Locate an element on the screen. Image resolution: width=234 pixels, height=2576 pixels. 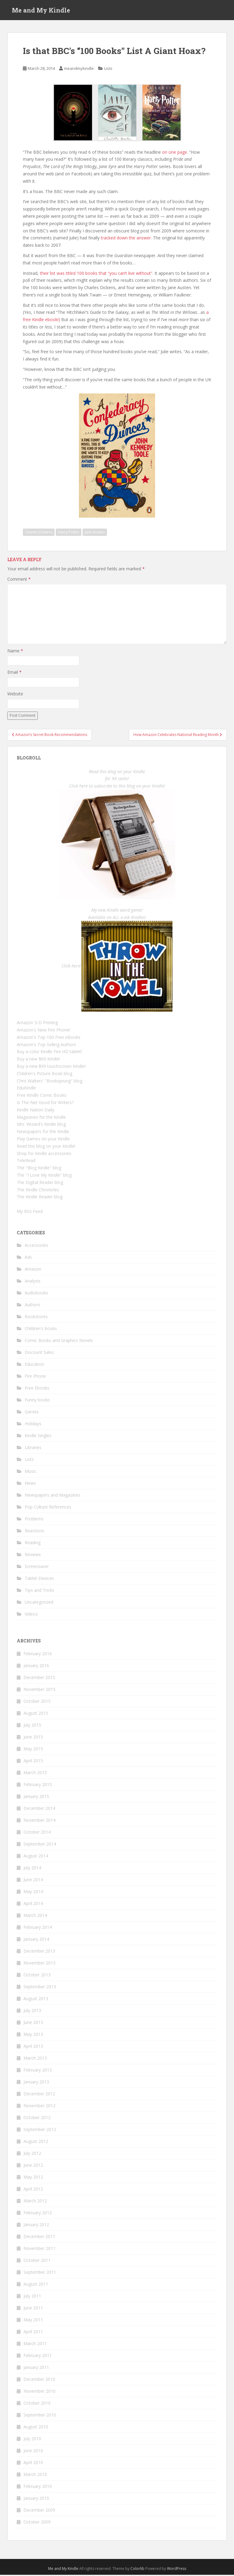
Mrs. Wizard's Kindle blog is located at coordinates (41, 1125).